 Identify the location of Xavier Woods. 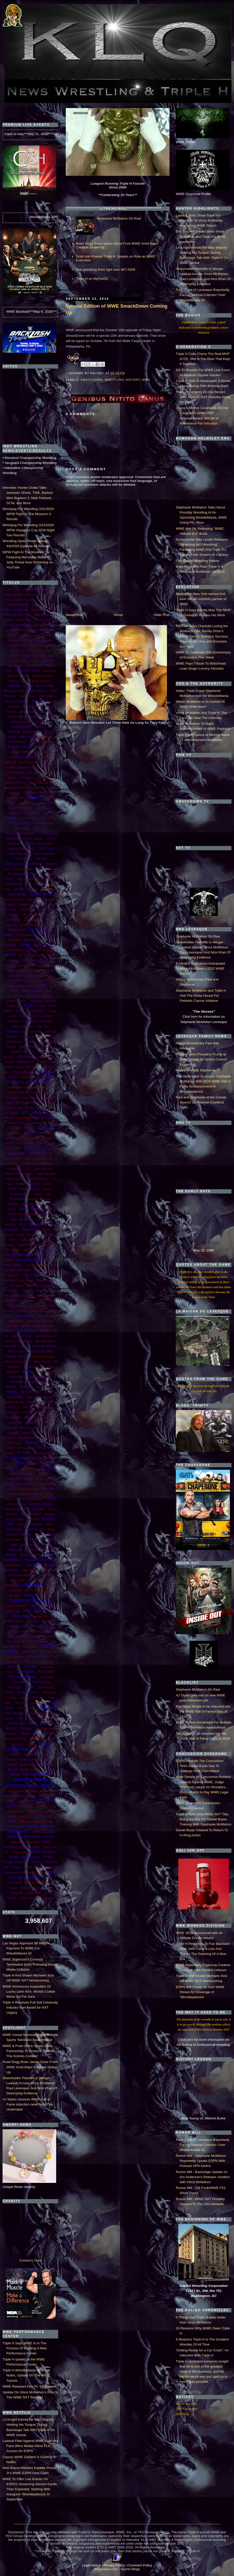
(31, 1888).